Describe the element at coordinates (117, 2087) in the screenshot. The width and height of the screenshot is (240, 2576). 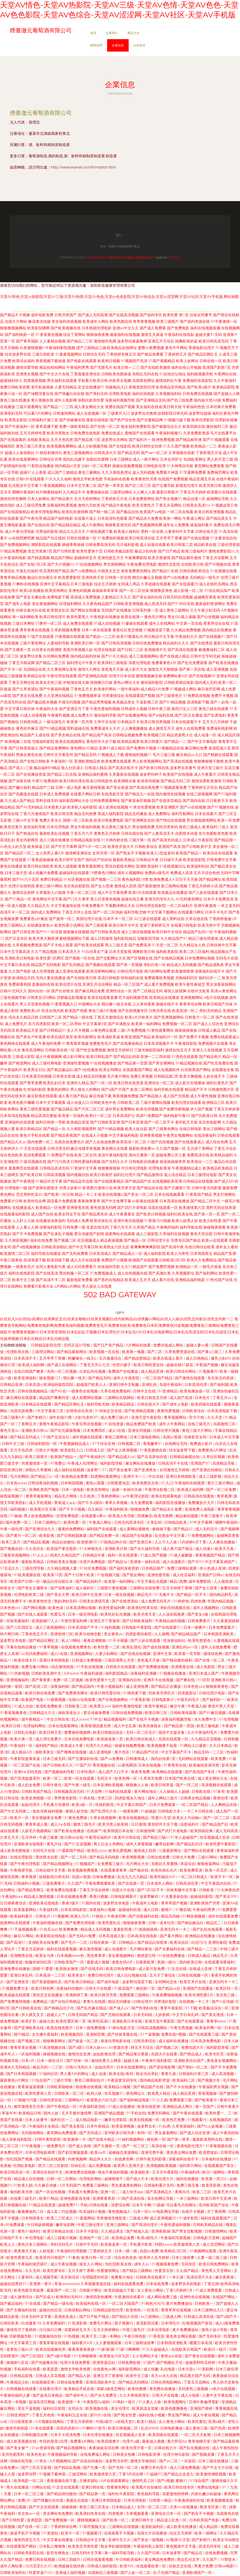
I see `欧美精品小视频` at that location.